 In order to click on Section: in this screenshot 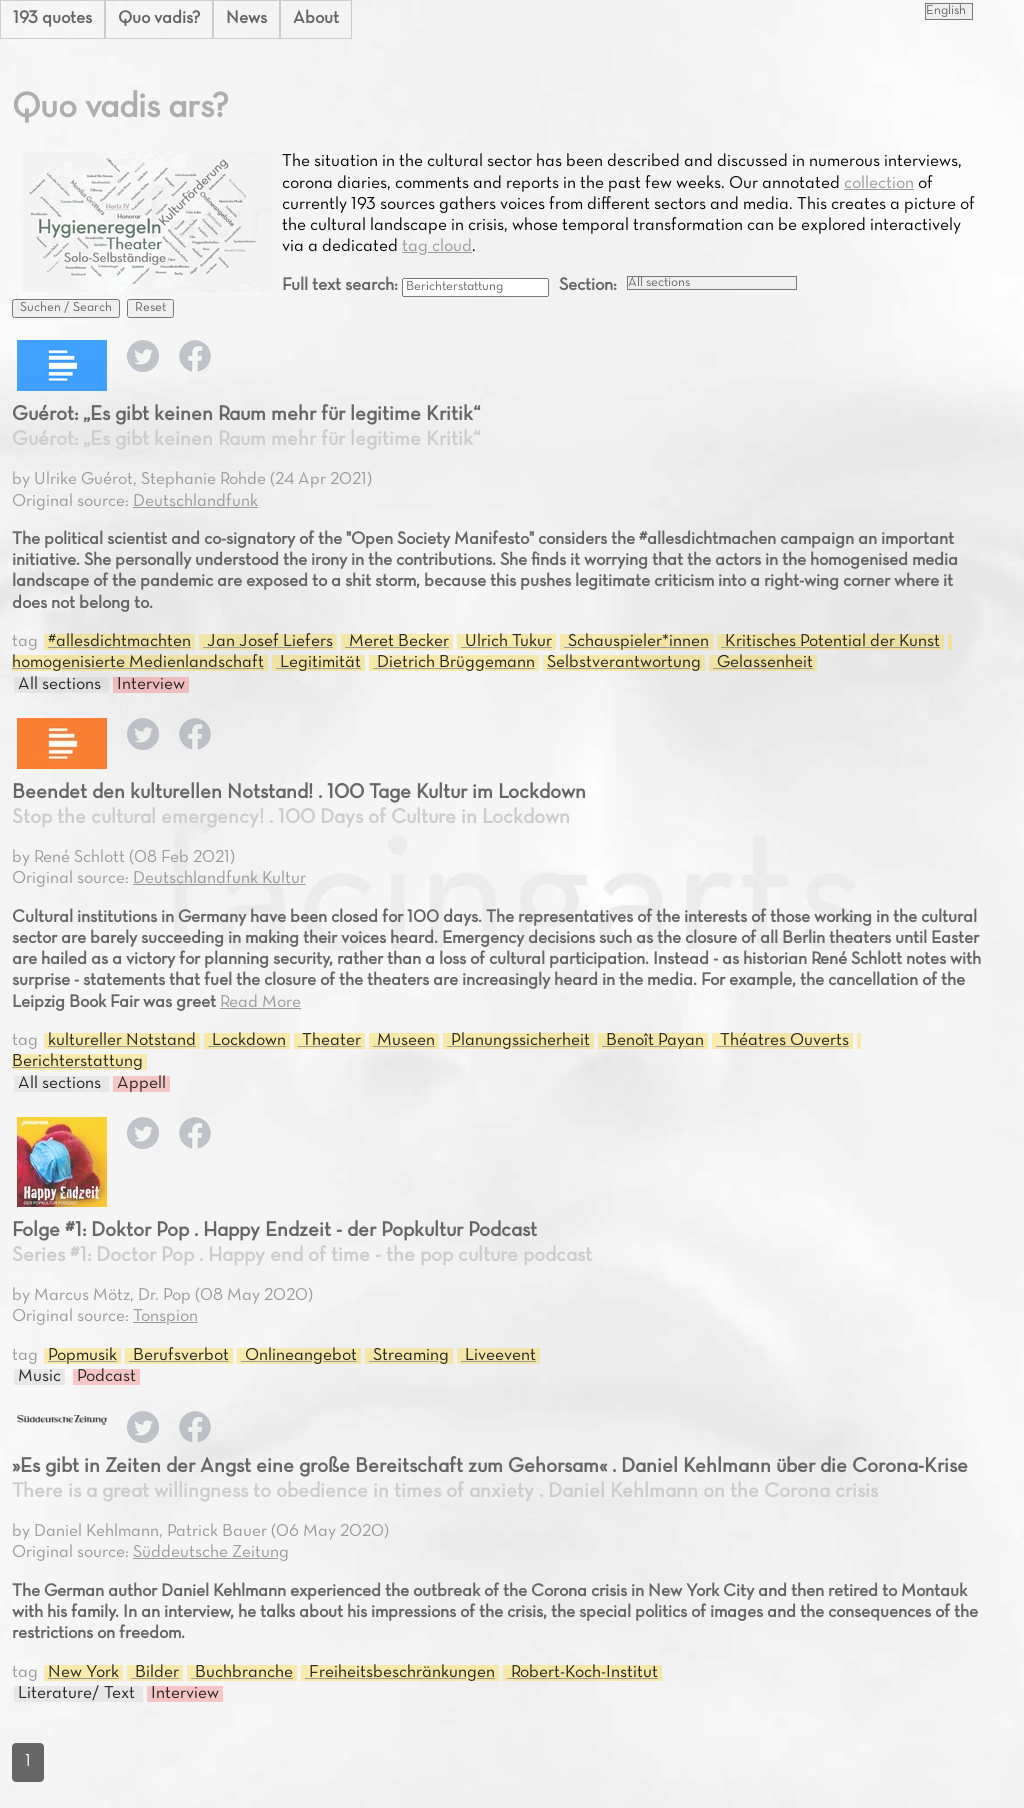, I will do `click(588, 286)`.